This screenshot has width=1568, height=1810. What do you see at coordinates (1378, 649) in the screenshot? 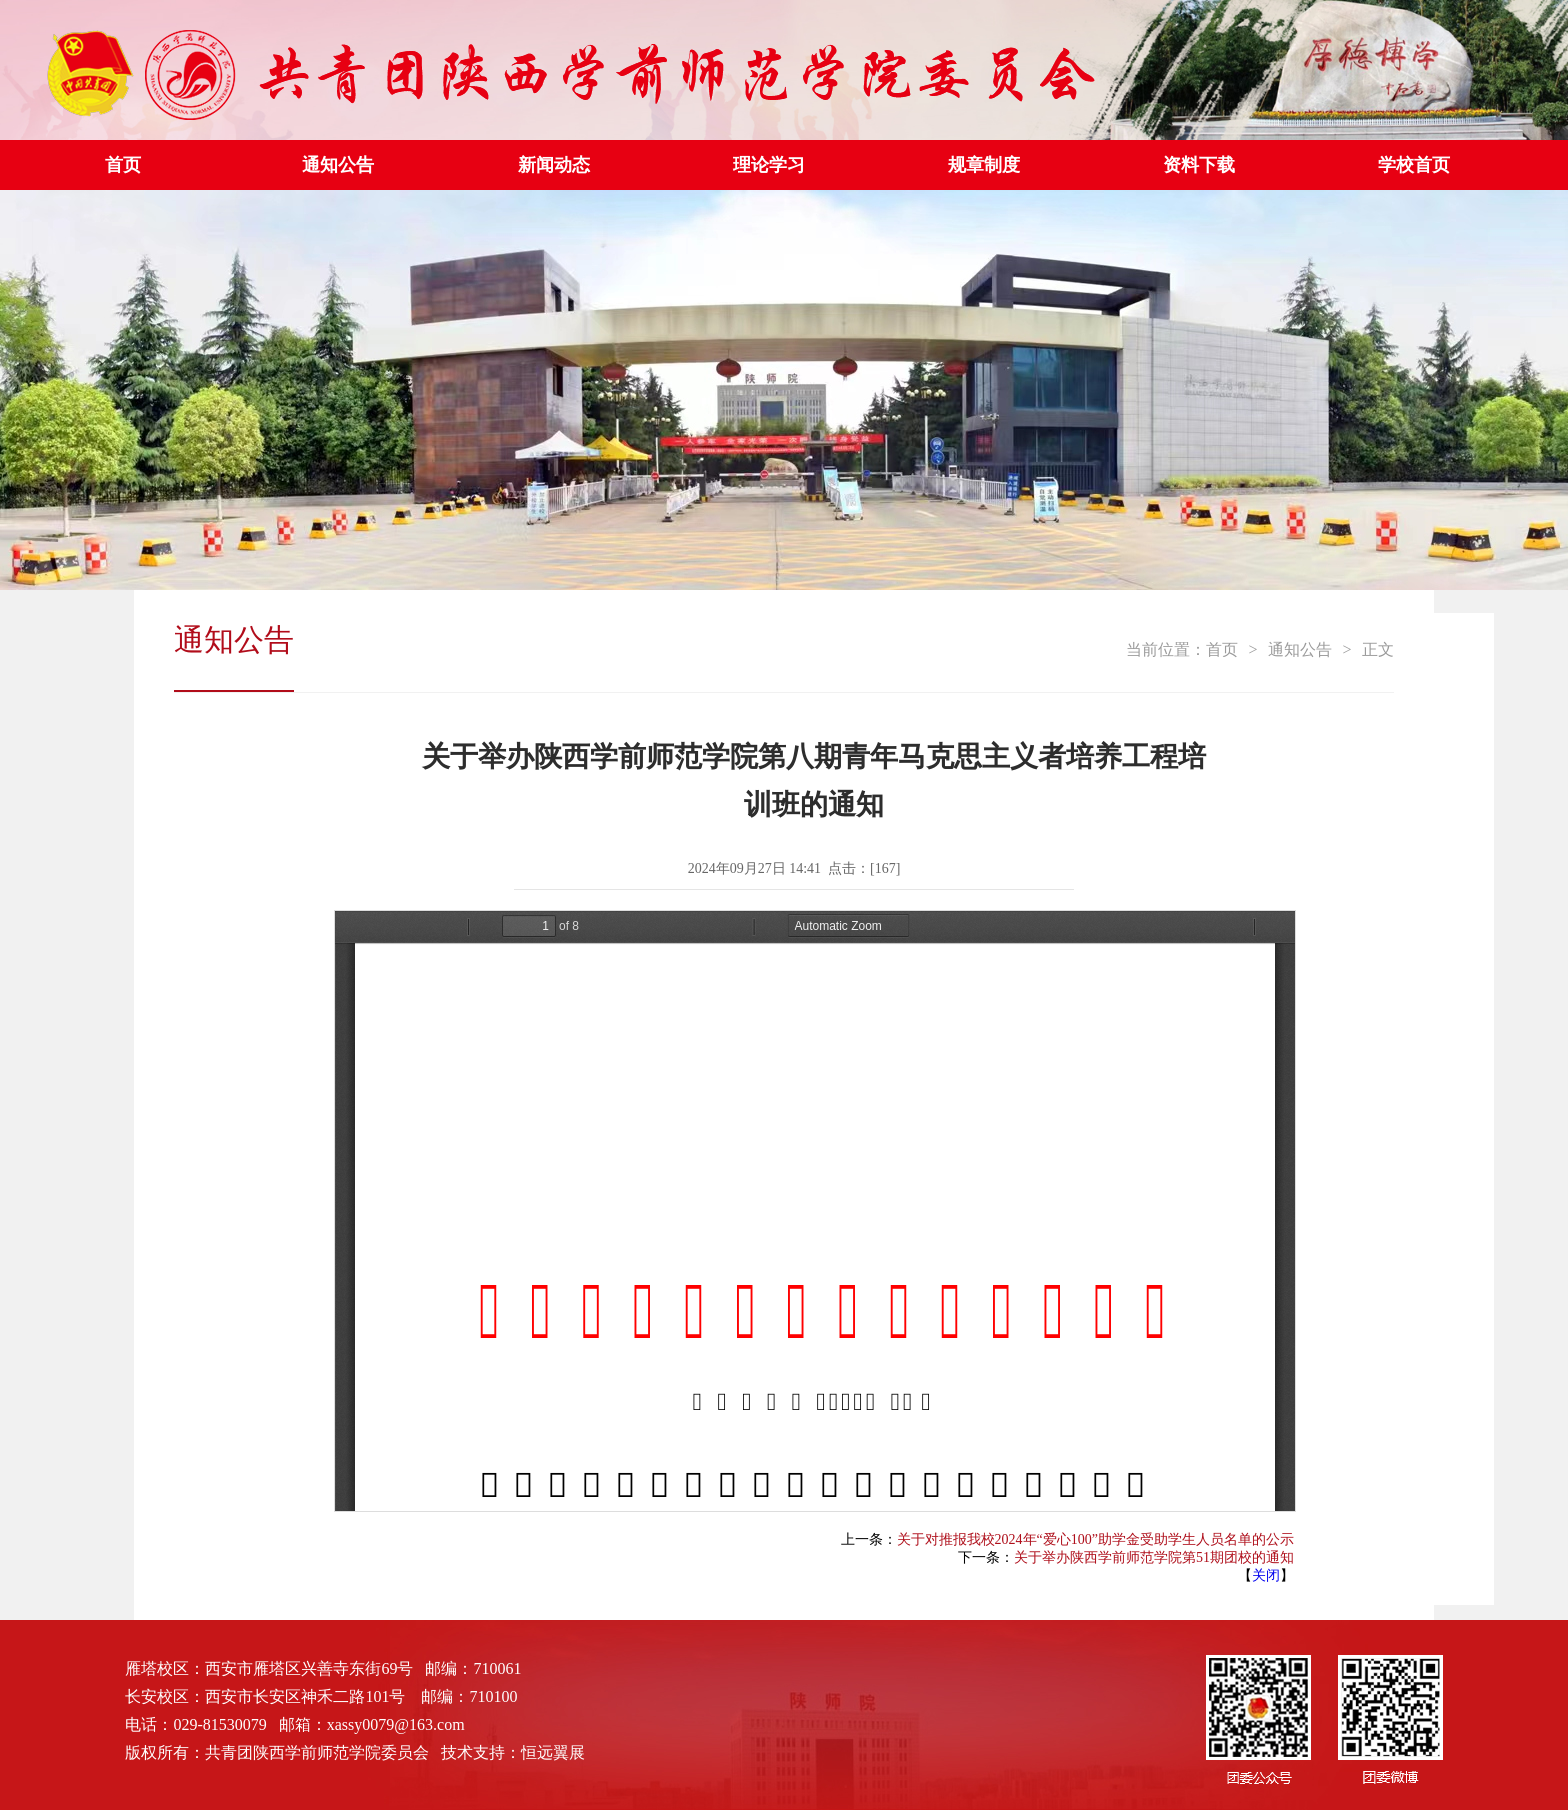
I see `正文` at bounding box center [1378, 649].